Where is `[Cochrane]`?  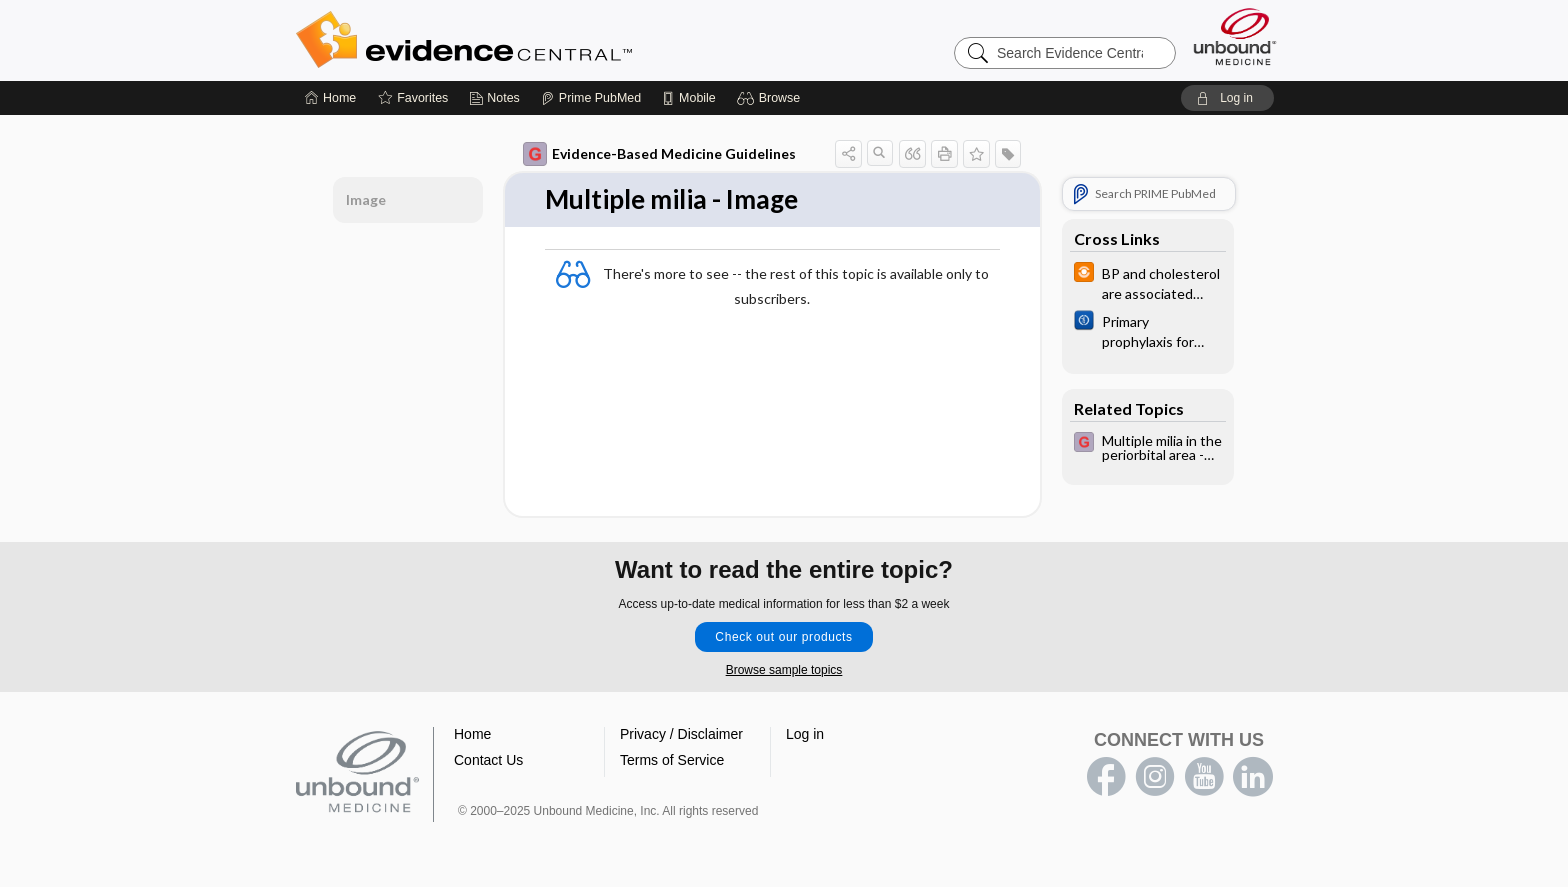
[Cochrane] is located at coordinates (1148, 330).